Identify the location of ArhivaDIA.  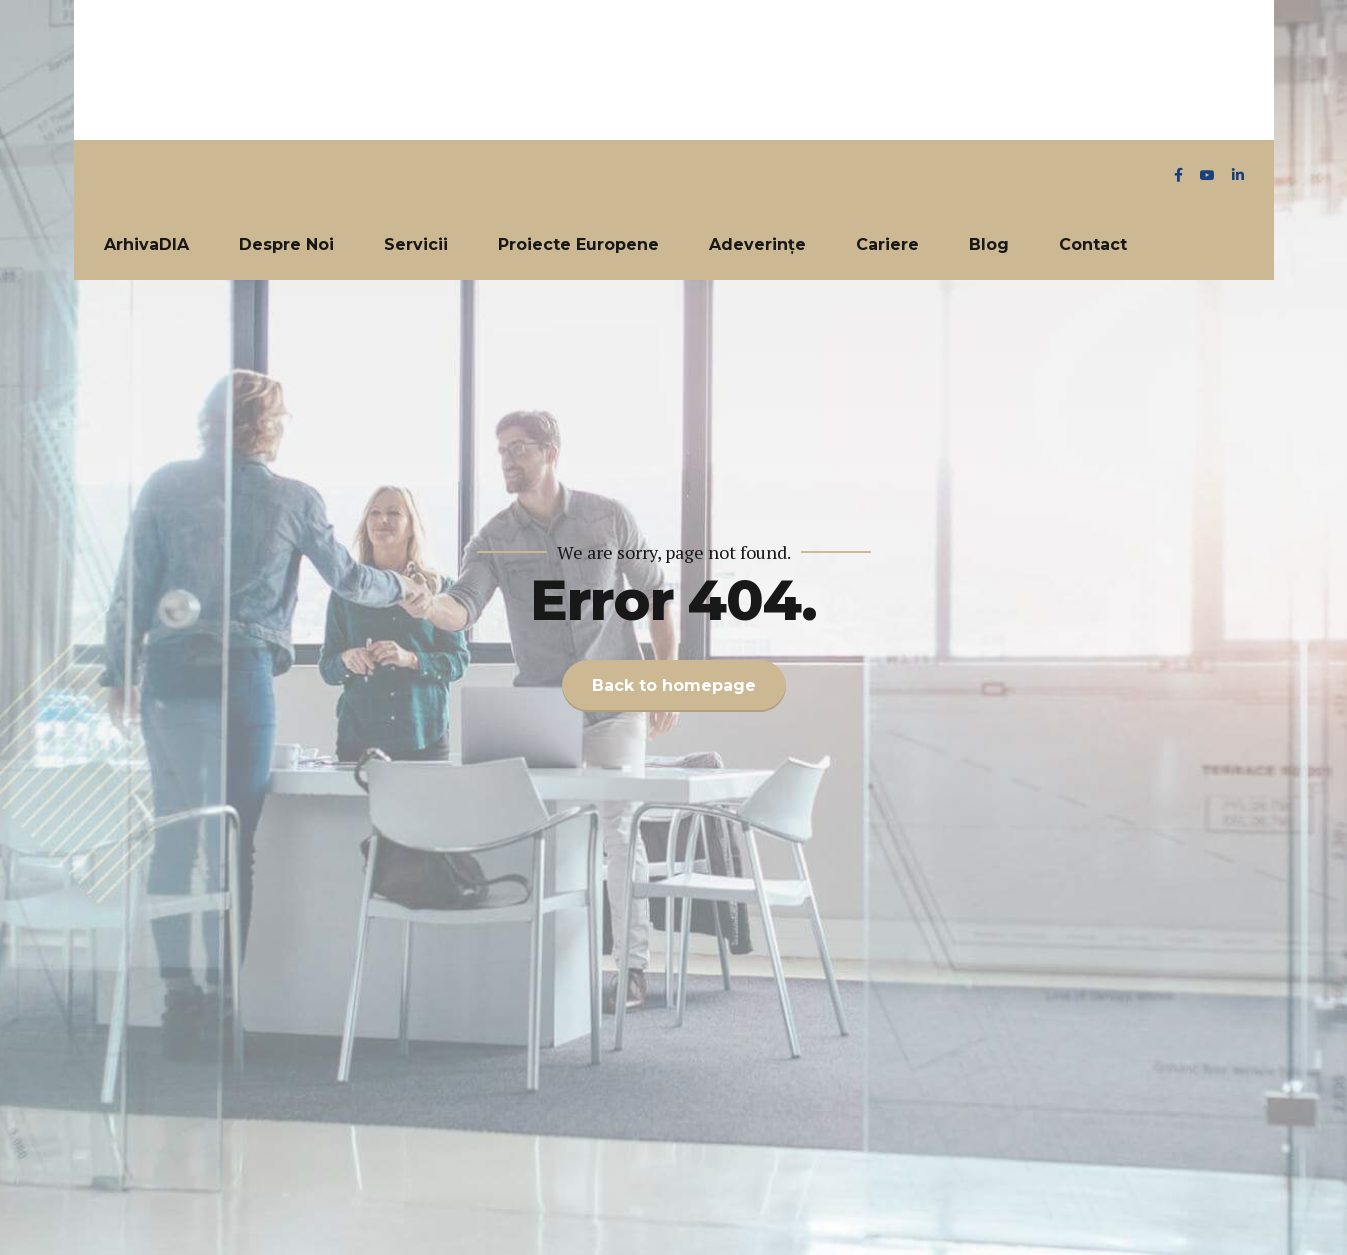
(146, 244).